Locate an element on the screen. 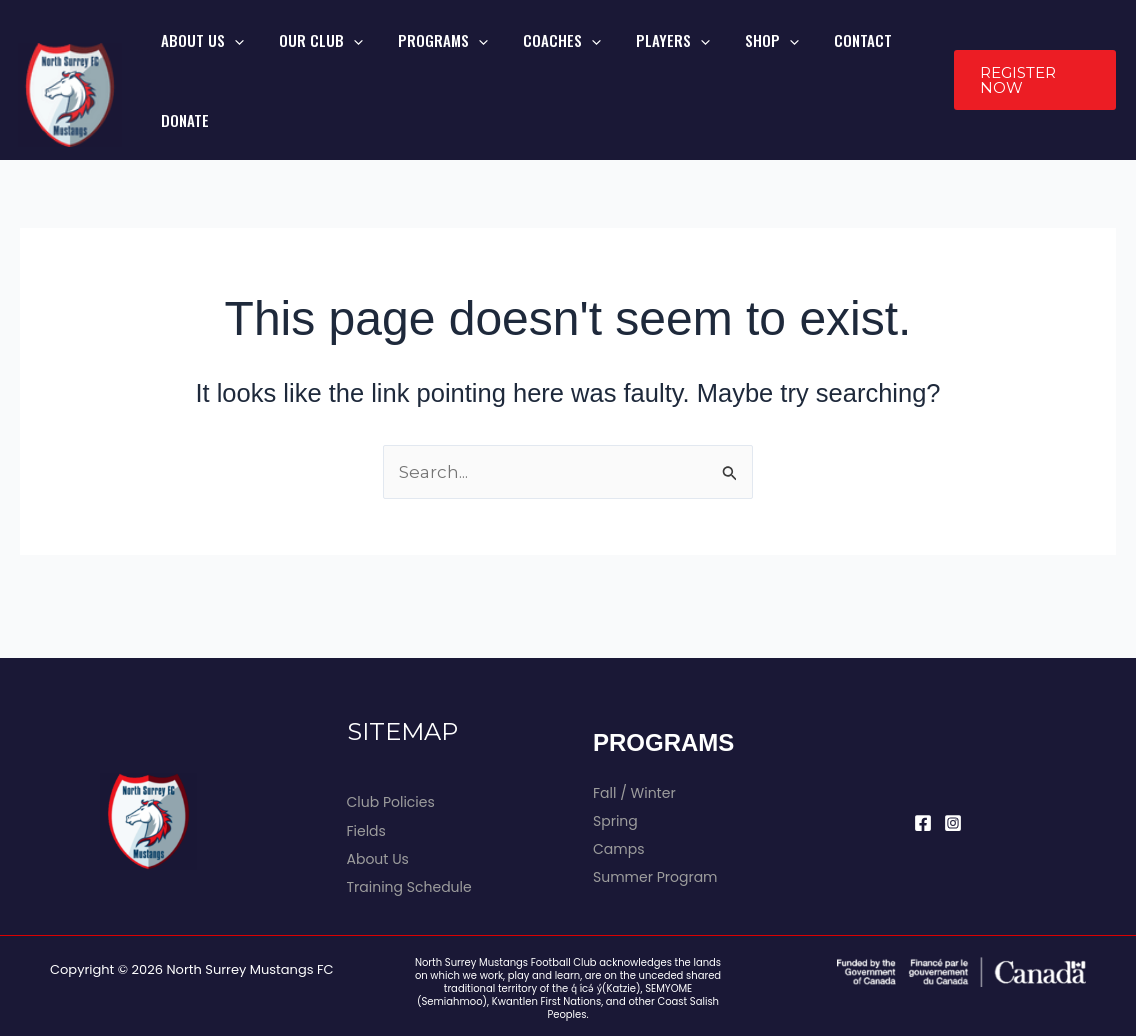 Image resolution: width=1136 pixels, height=1036 pixels. Training Schedule is located at coordinates (409, 835).